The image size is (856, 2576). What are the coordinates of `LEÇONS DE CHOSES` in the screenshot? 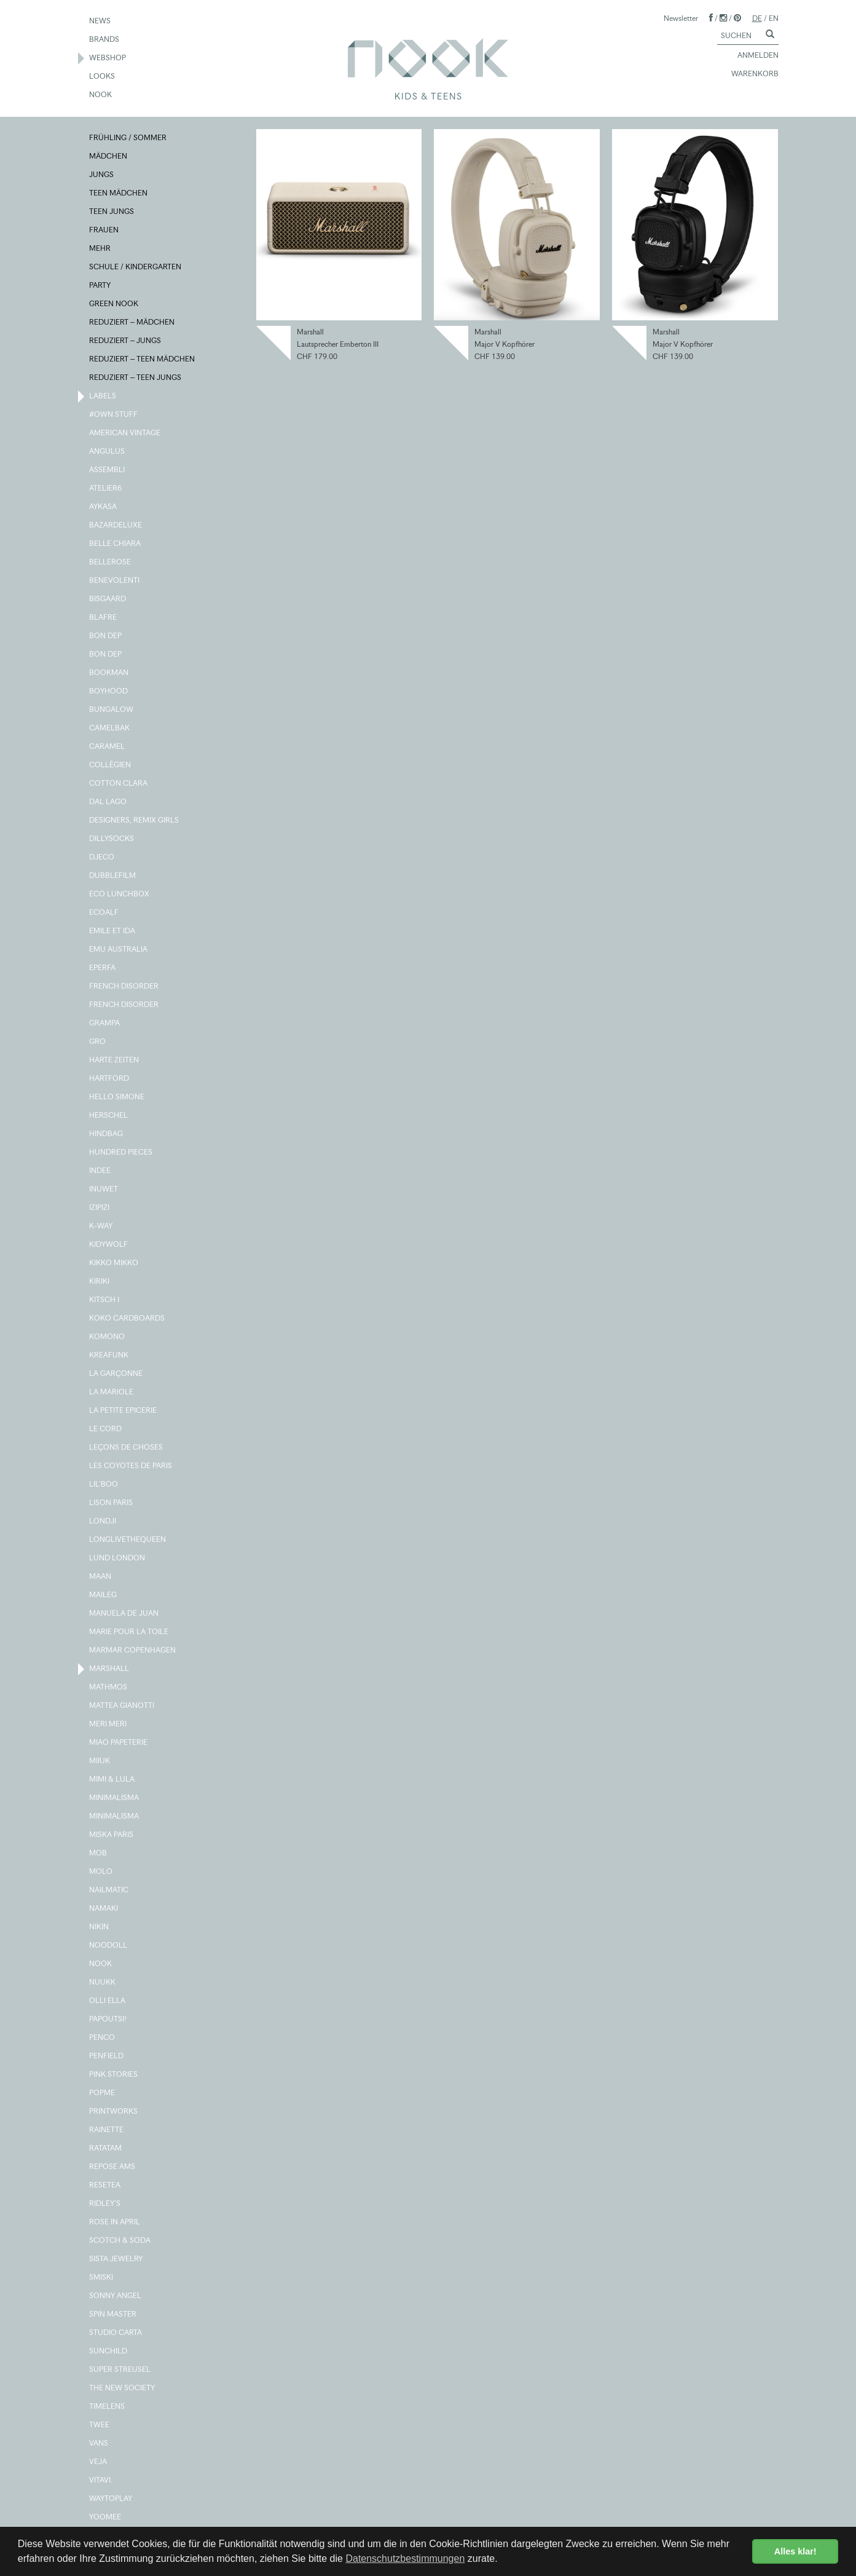 It's located at (126, 1448).